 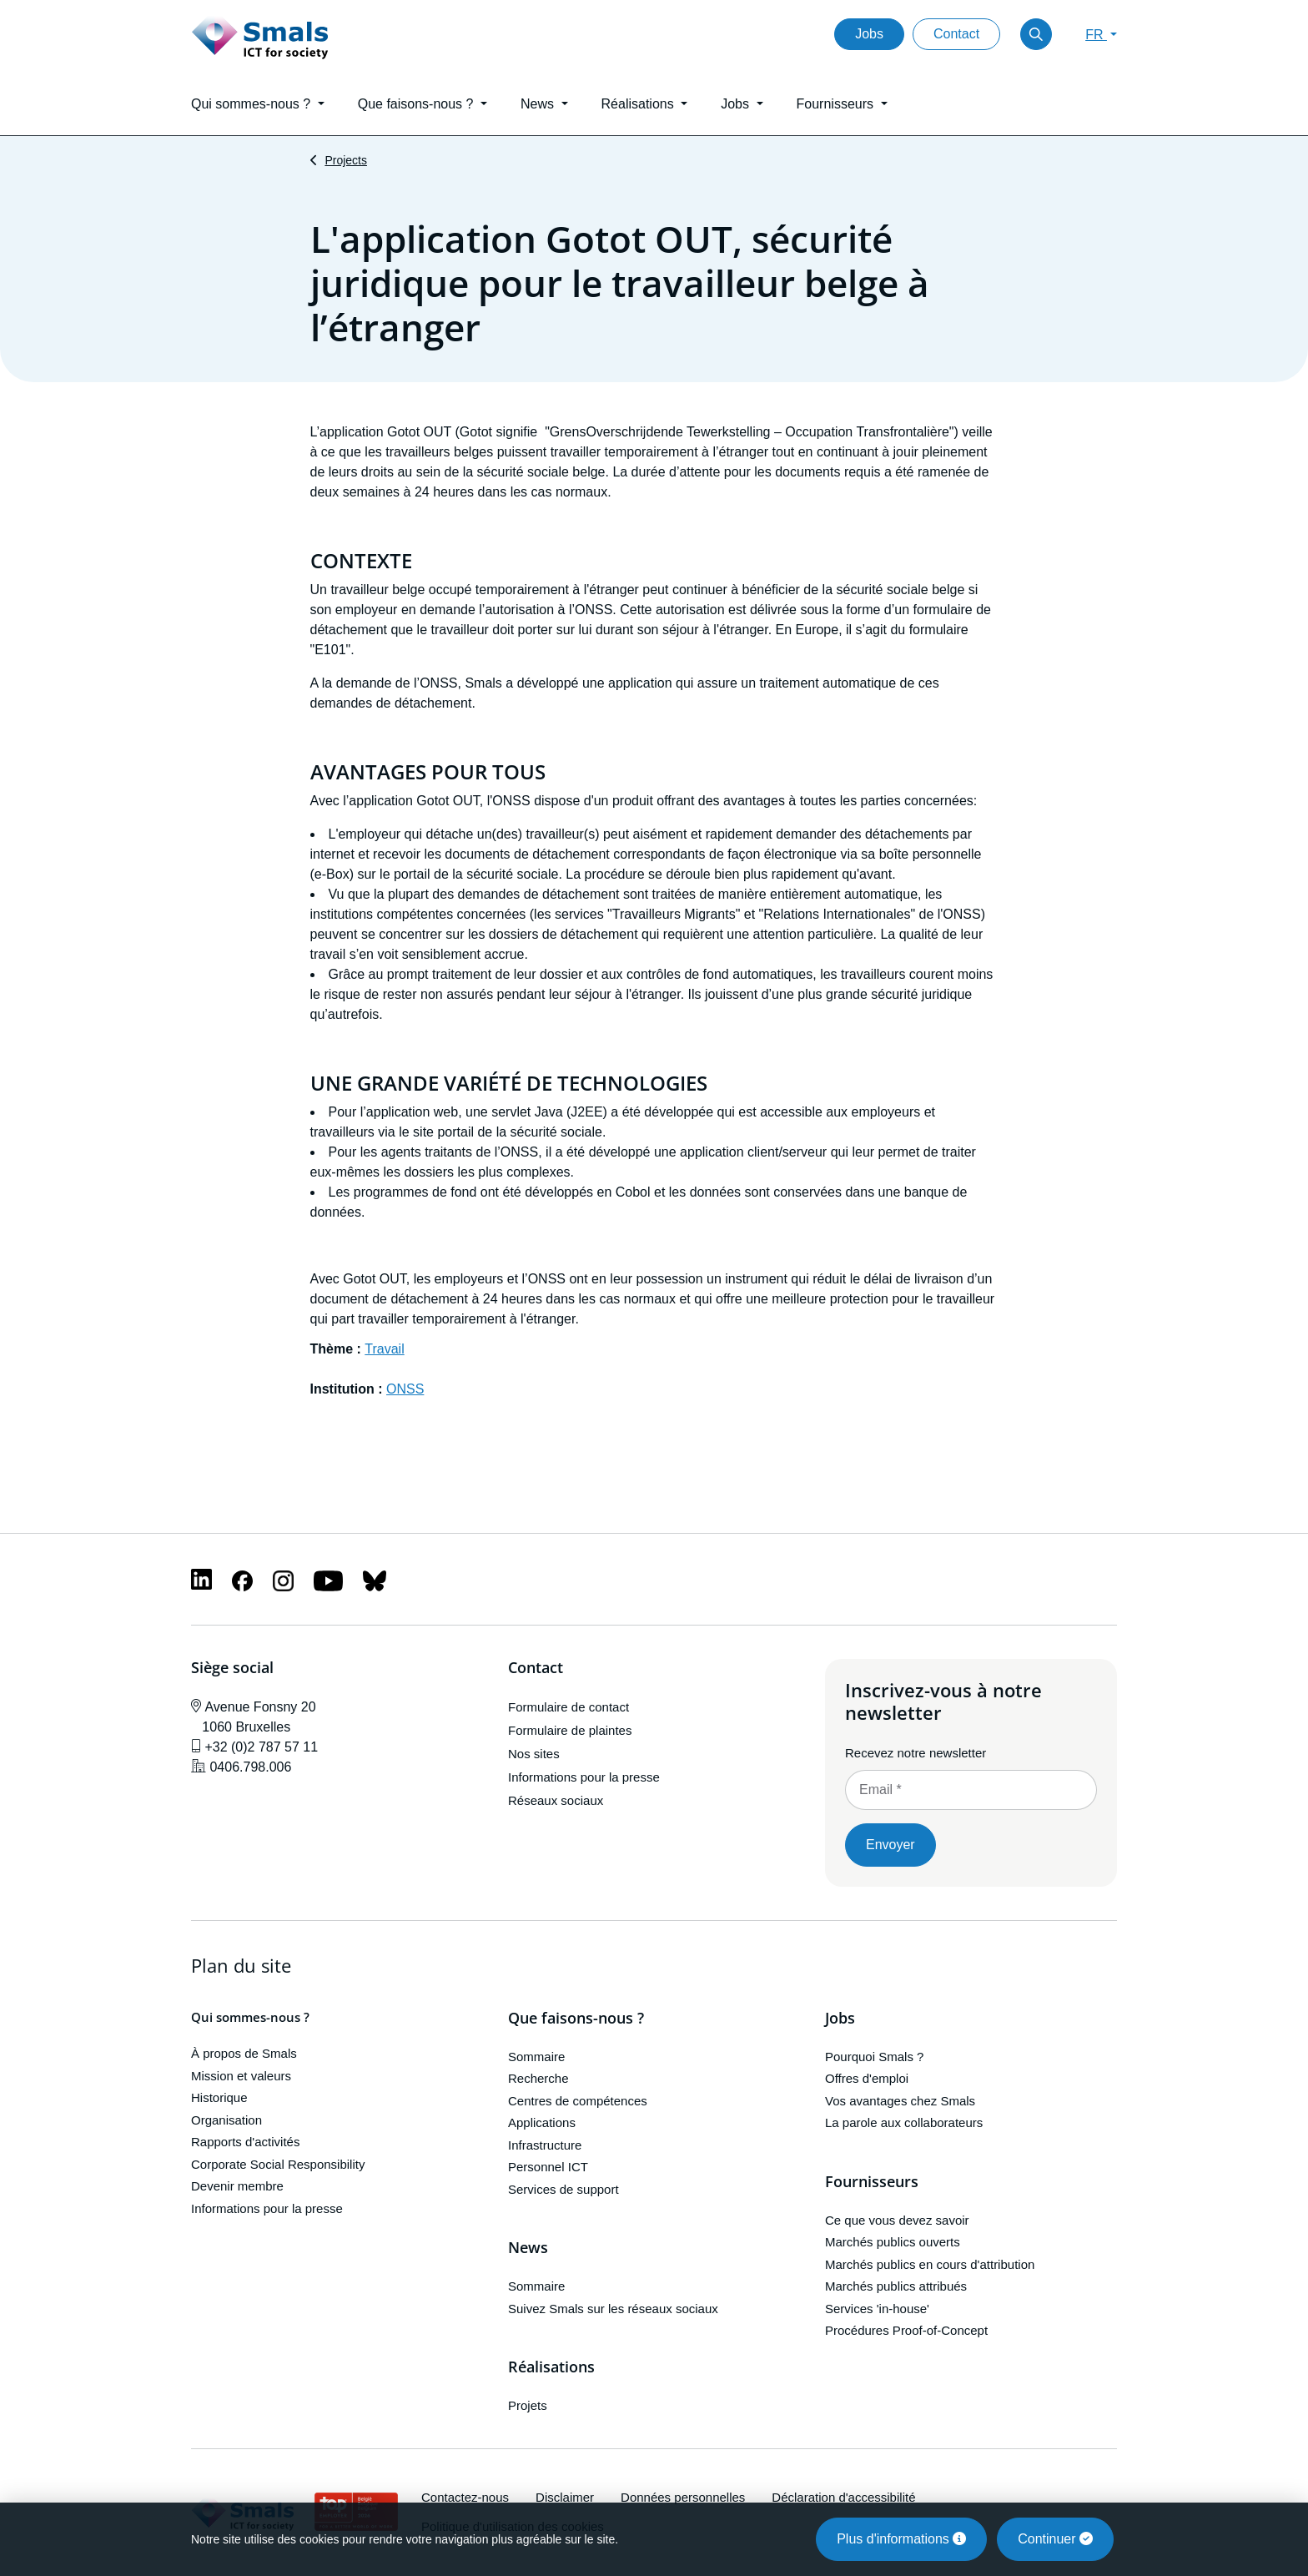 I want to click on Infrastructure, so click(x=544, y=2145).